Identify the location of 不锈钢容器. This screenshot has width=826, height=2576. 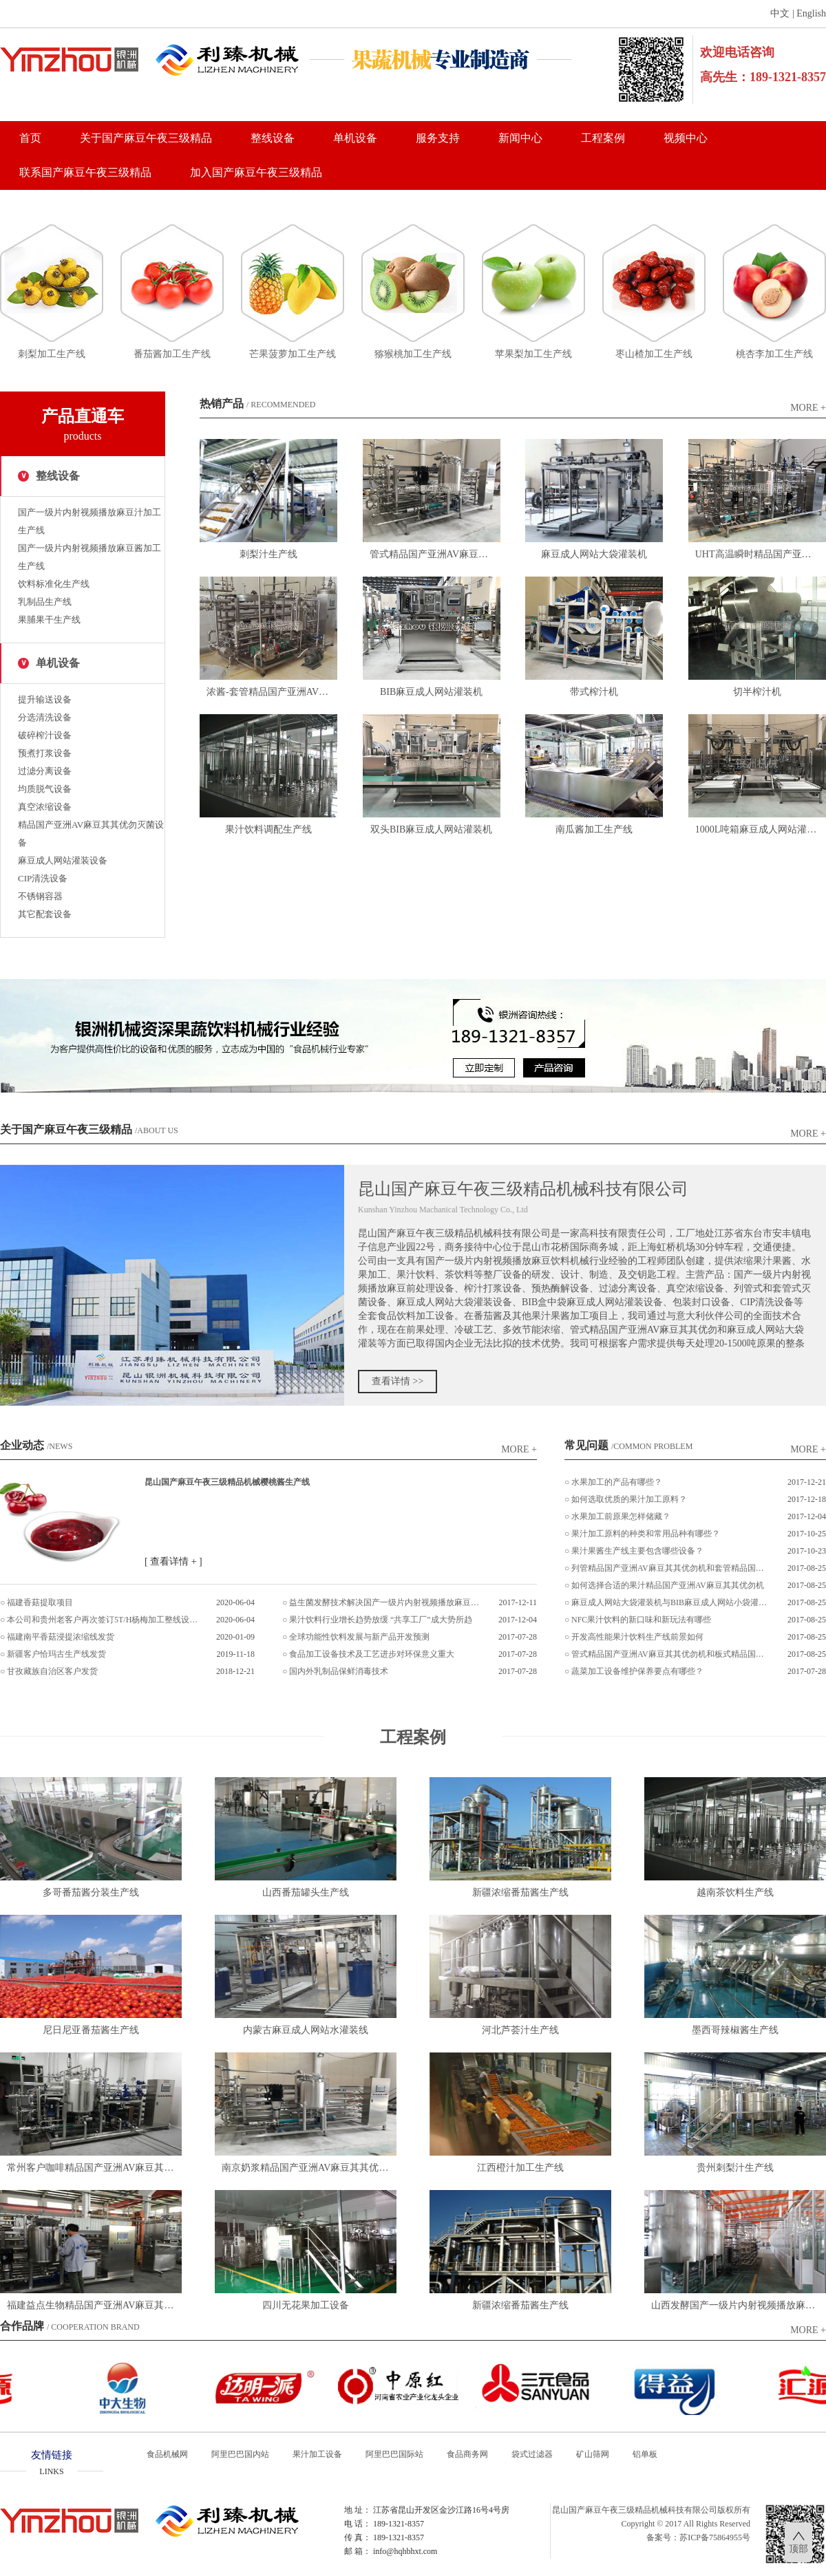
(40, 896).